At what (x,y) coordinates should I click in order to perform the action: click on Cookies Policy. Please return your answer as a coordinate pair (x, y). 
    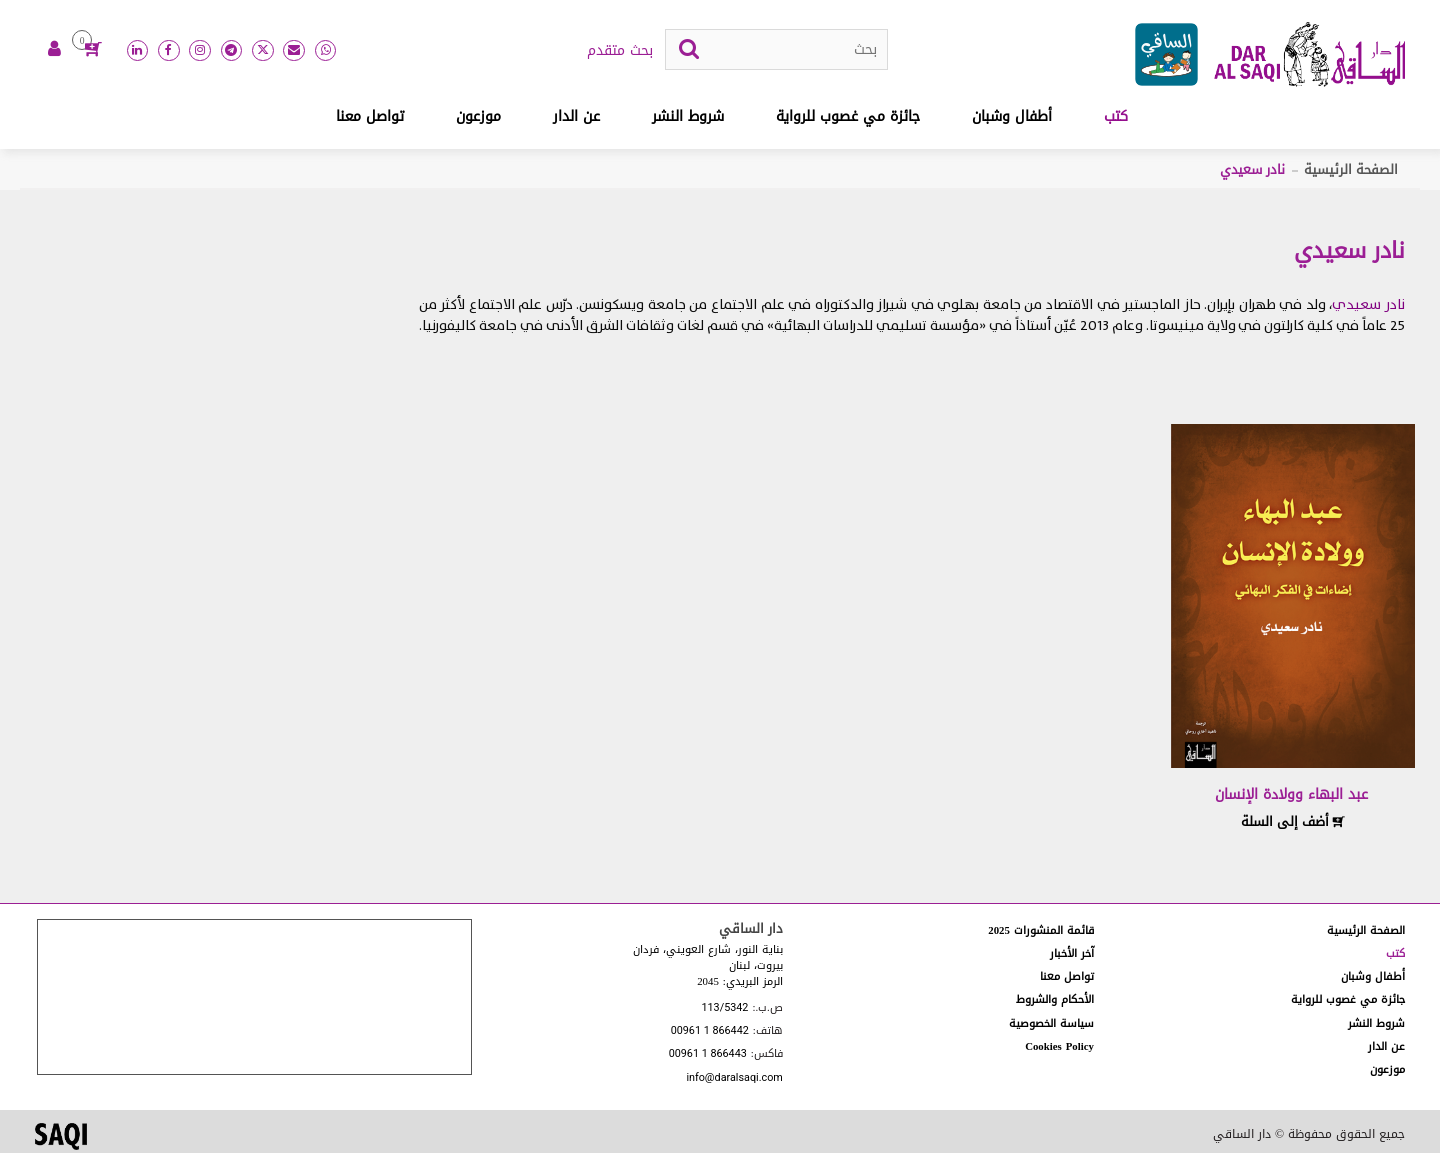
    Looking at the image, I should click on (1059, 1046).